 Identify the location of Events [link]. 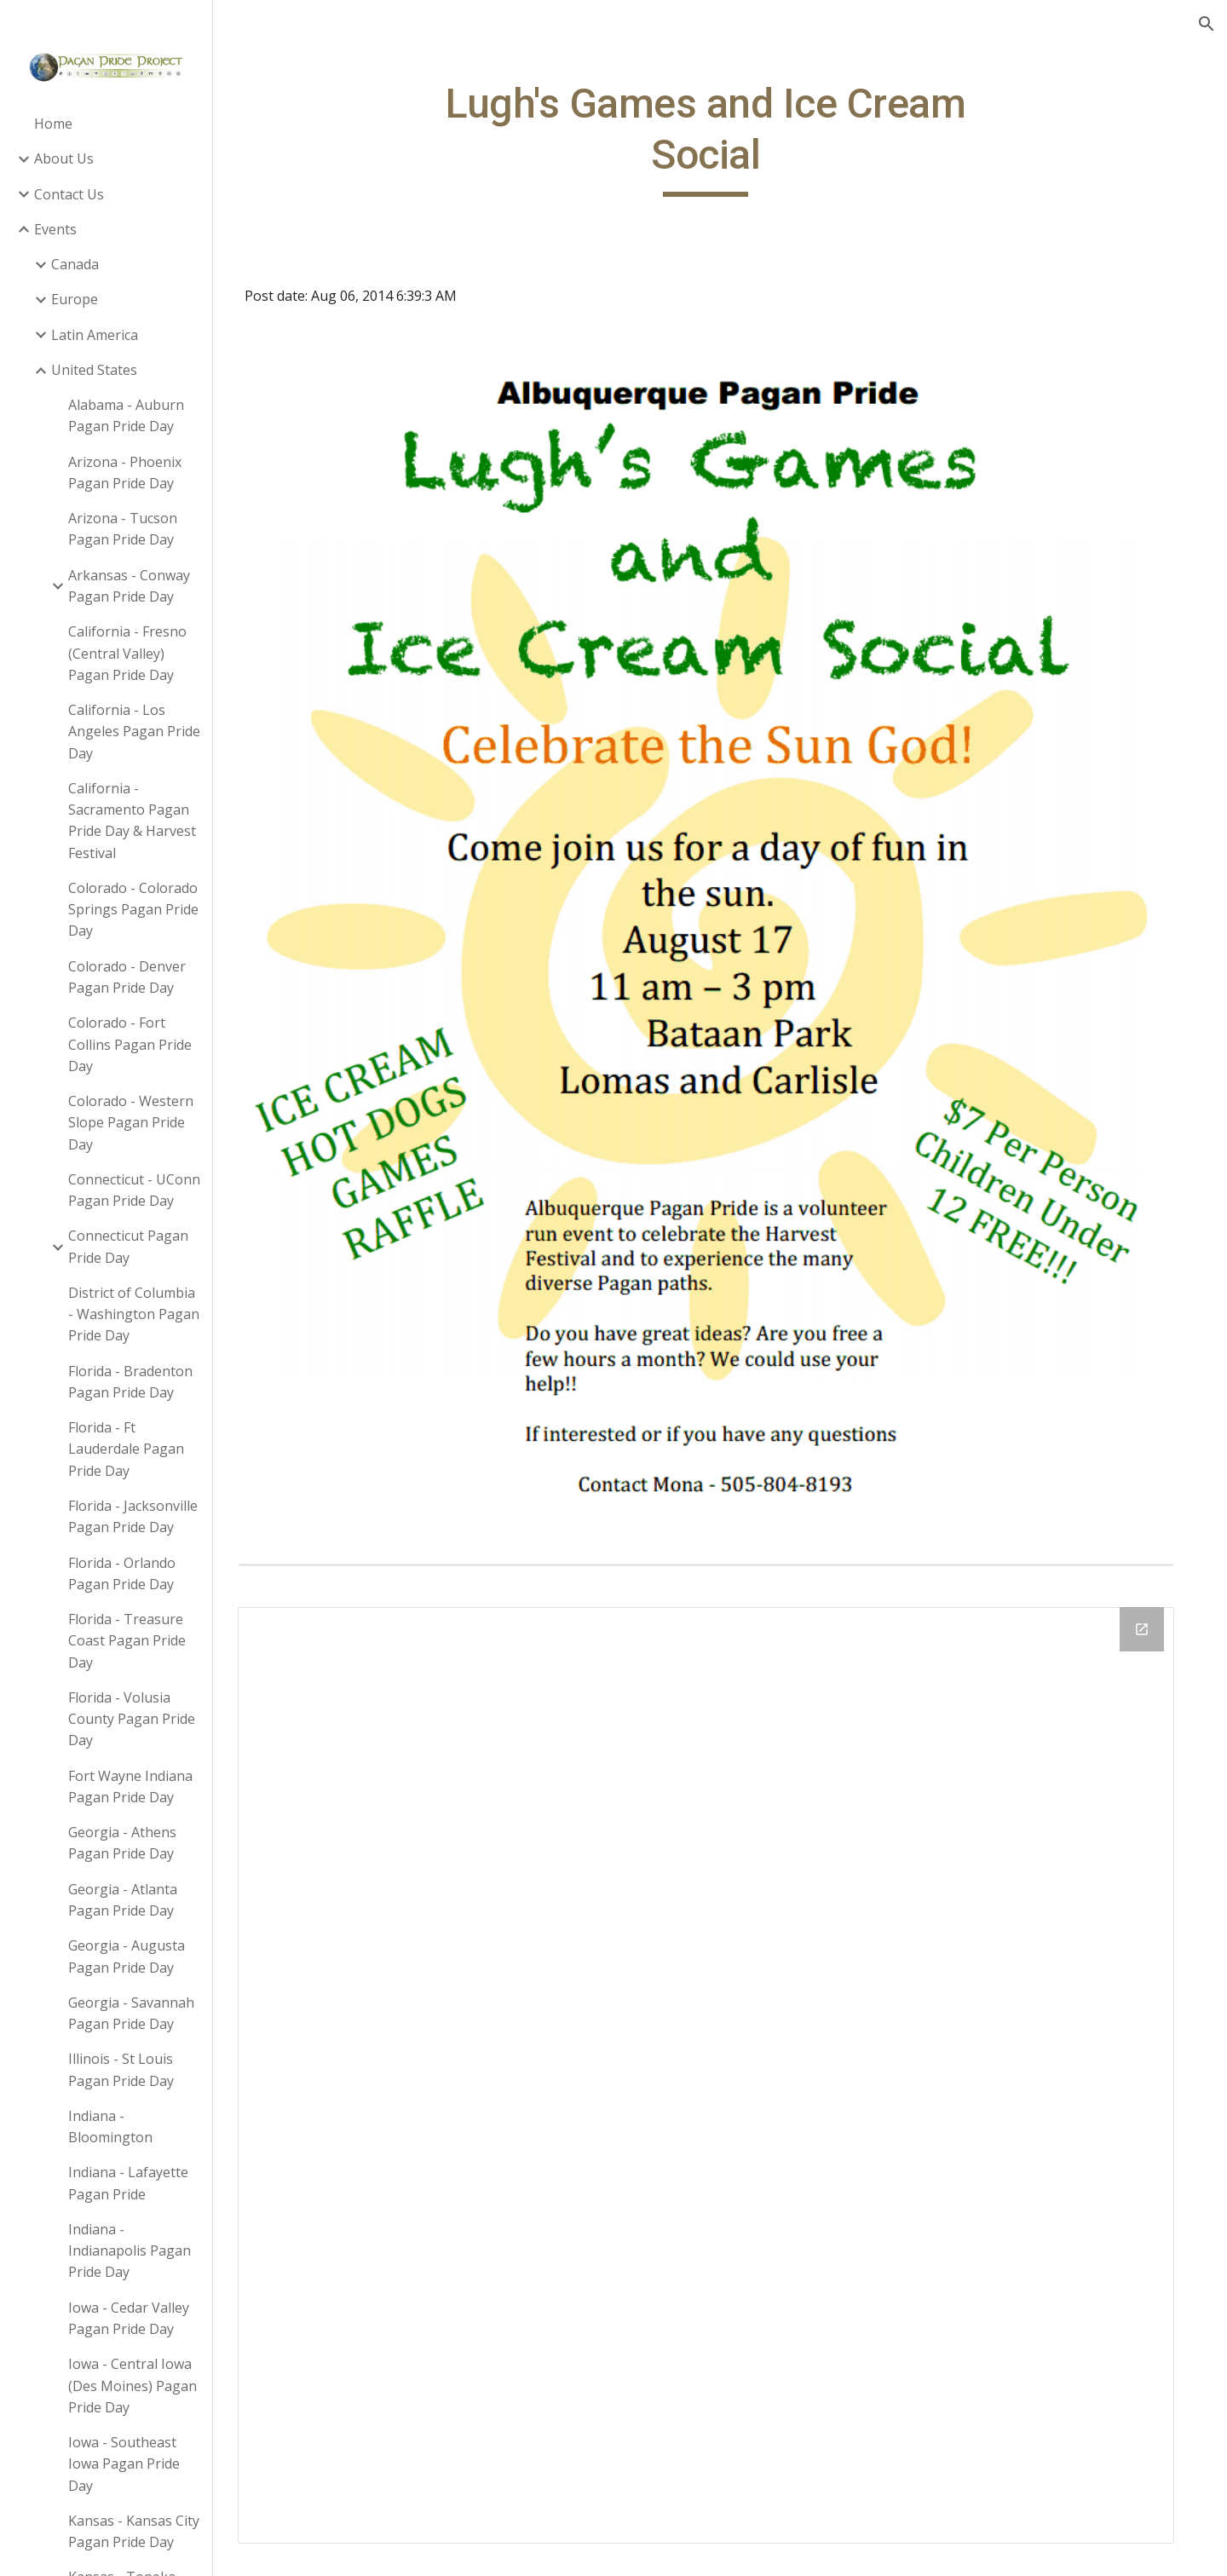
(55, 229).